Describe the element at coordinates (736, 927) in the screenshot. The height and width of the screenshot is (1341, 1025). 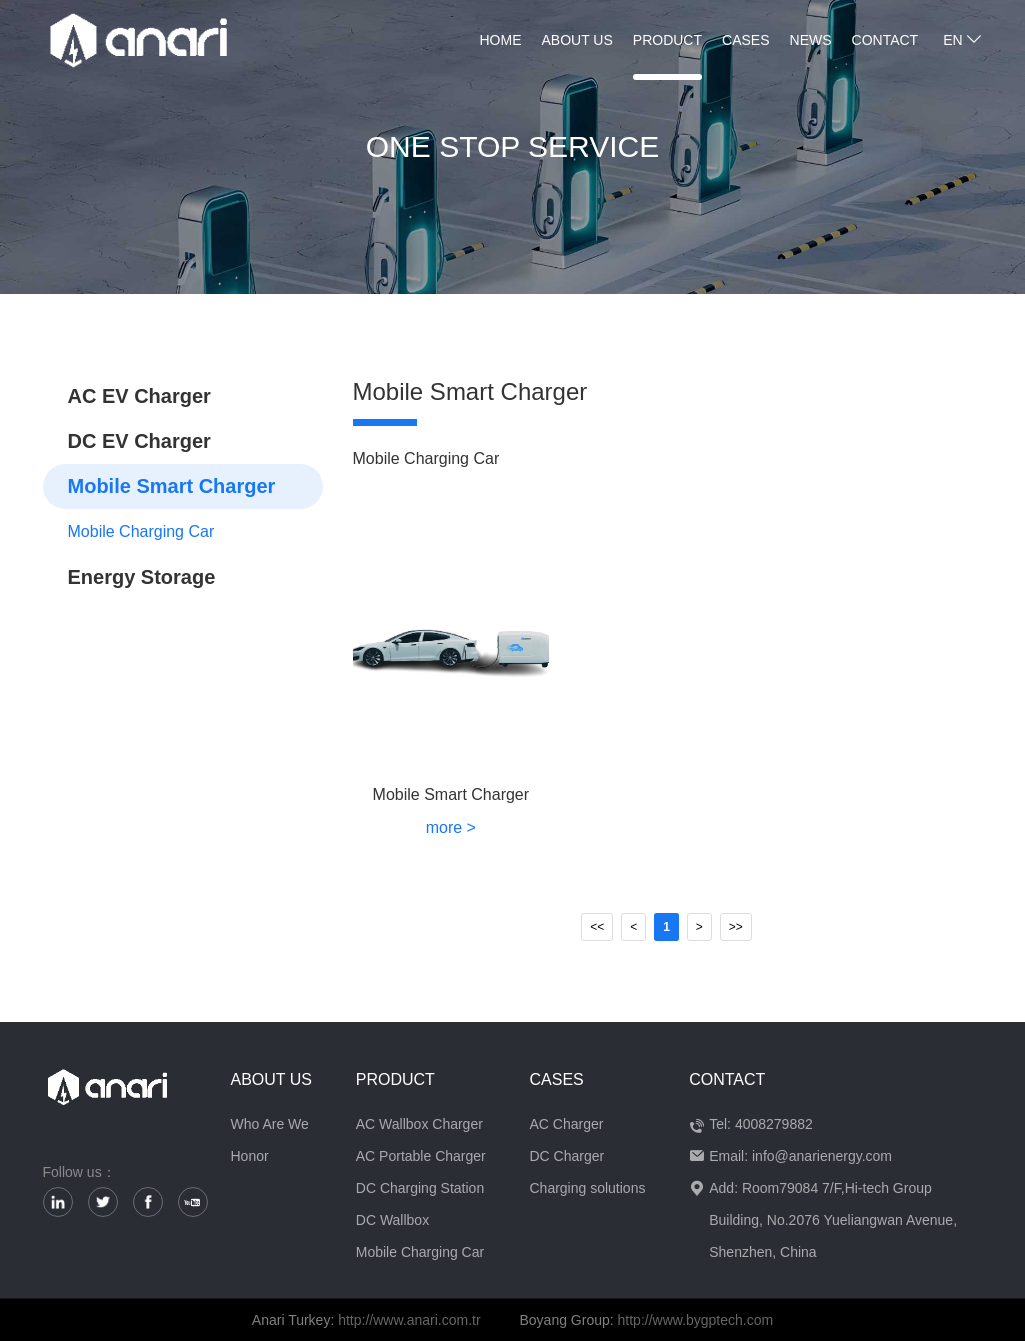
I see `>>` at that location.